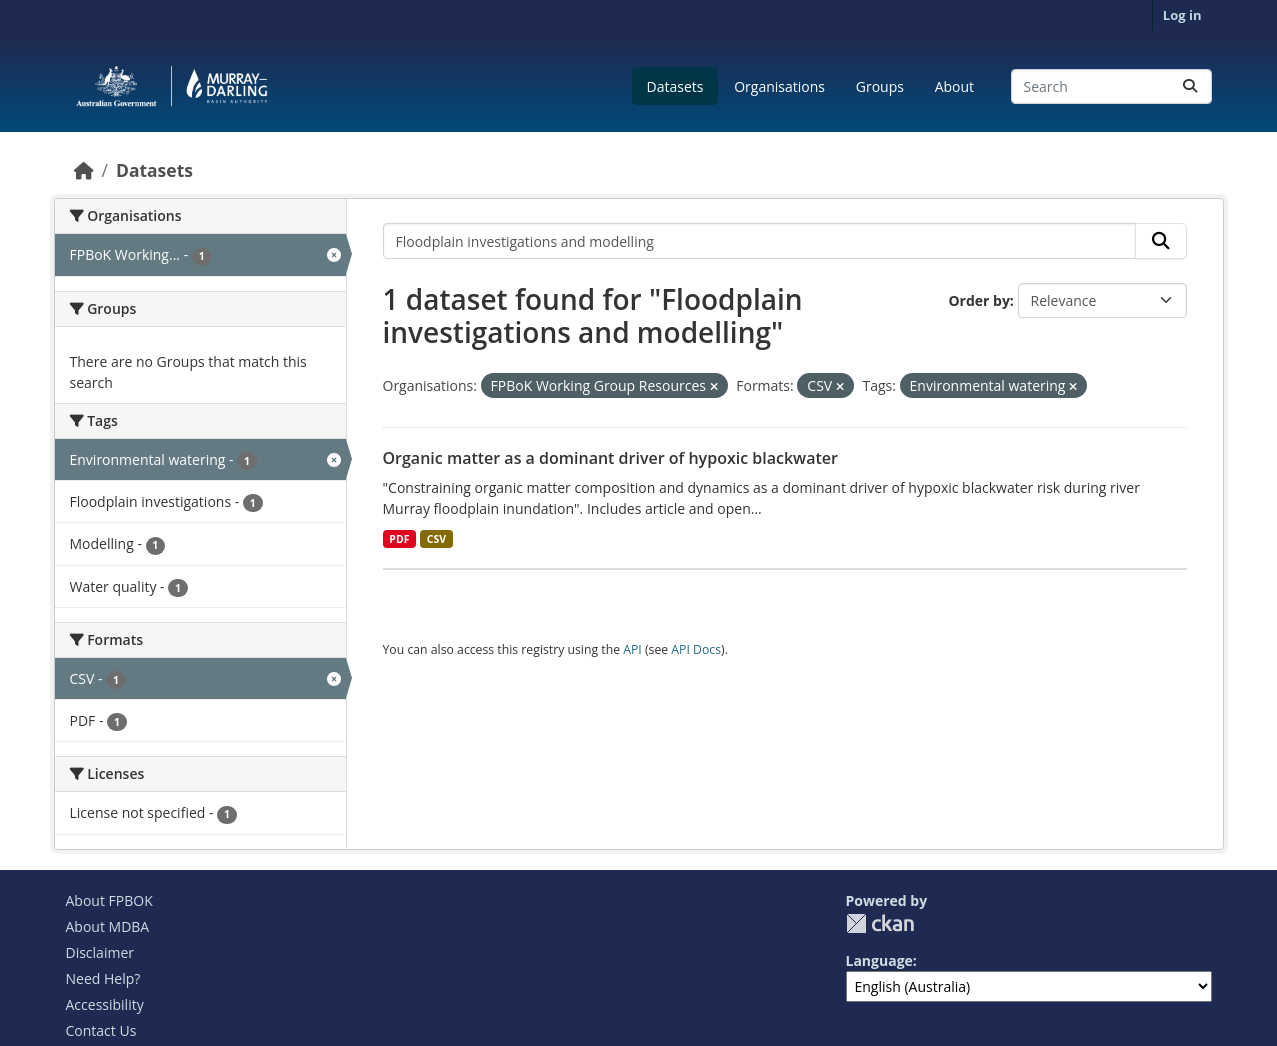 Image resolution: width=1277 pixels, height=1046 pixels. What do you see at coordinates (101, 1030) in the screenshot?
I see `Contact Us` at bounding box center [101, 1030].